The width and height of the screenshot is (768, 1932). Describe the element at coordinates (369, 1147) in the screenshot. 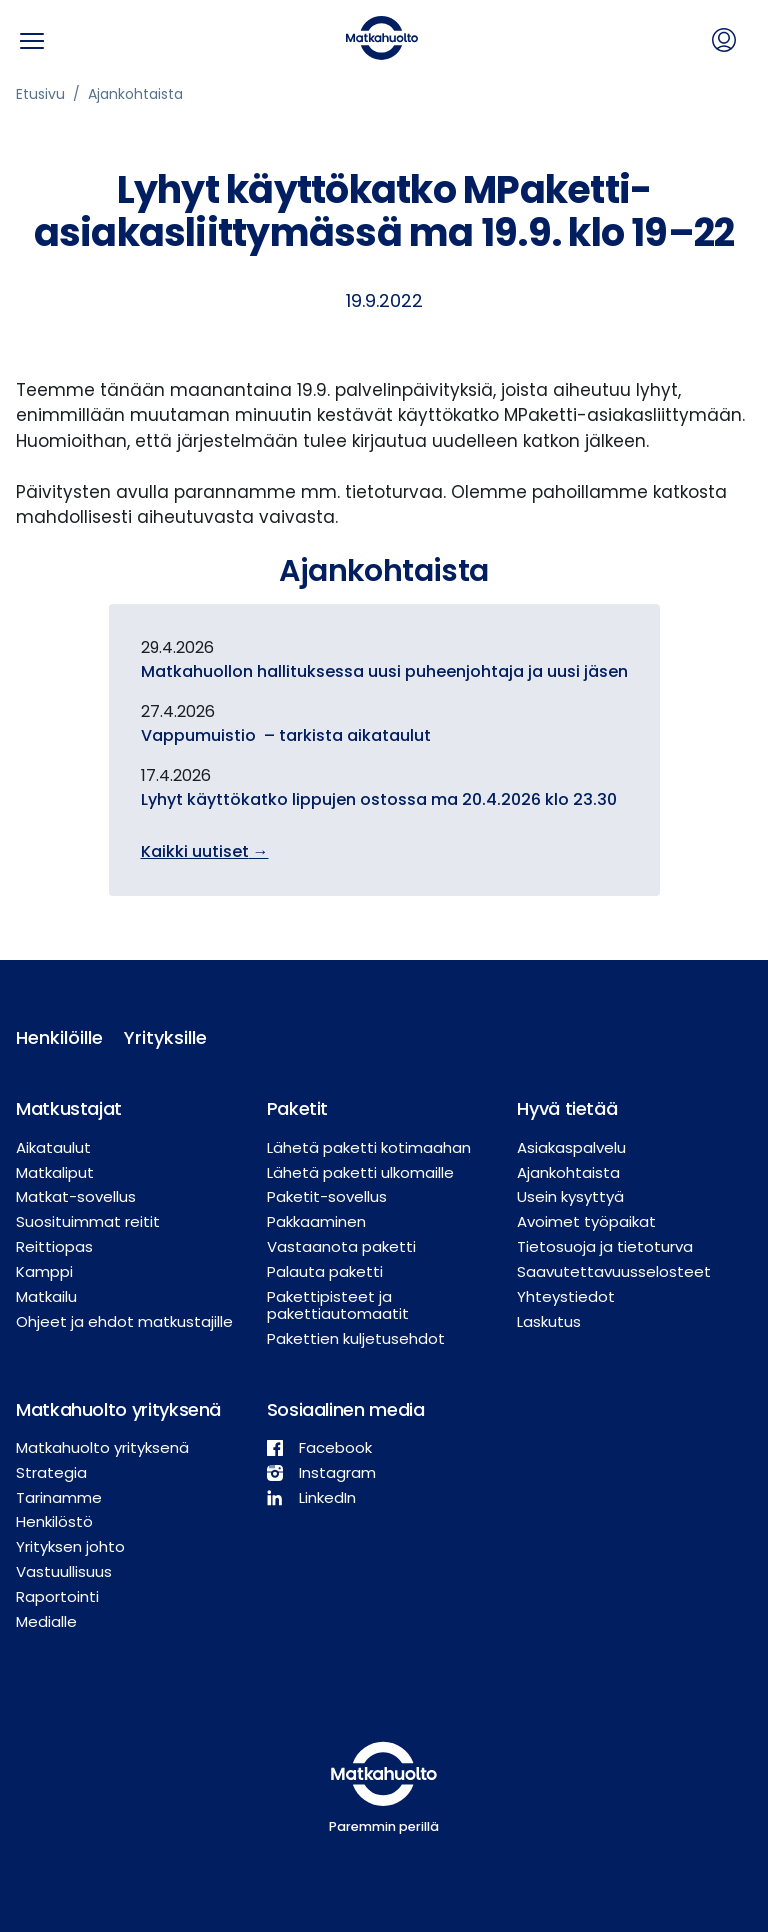

I see `Lähetä paketti kotimaahan` at that location.